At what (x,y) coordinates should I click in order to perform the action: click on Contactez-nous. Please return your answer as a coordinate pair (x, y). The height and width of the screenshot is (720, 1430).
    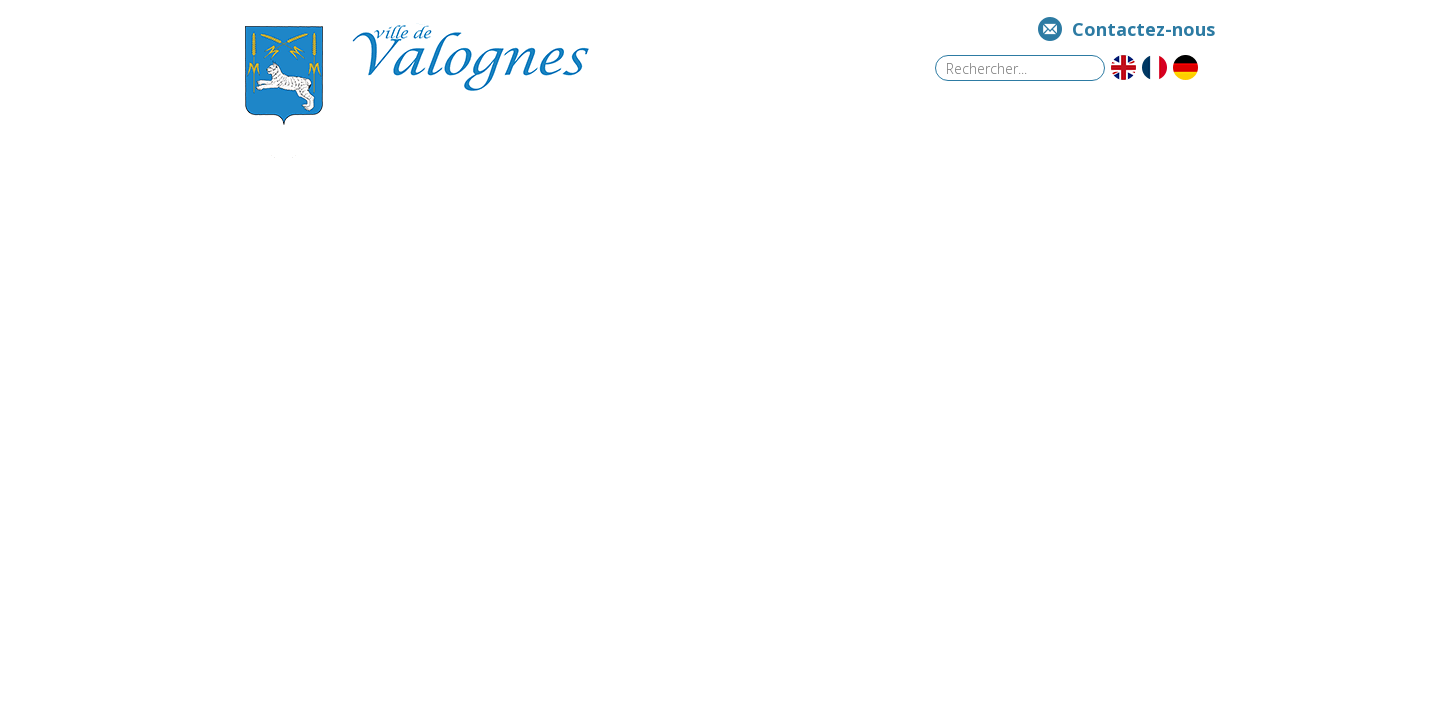
    Looking at the image, I should click on (1143, 29).